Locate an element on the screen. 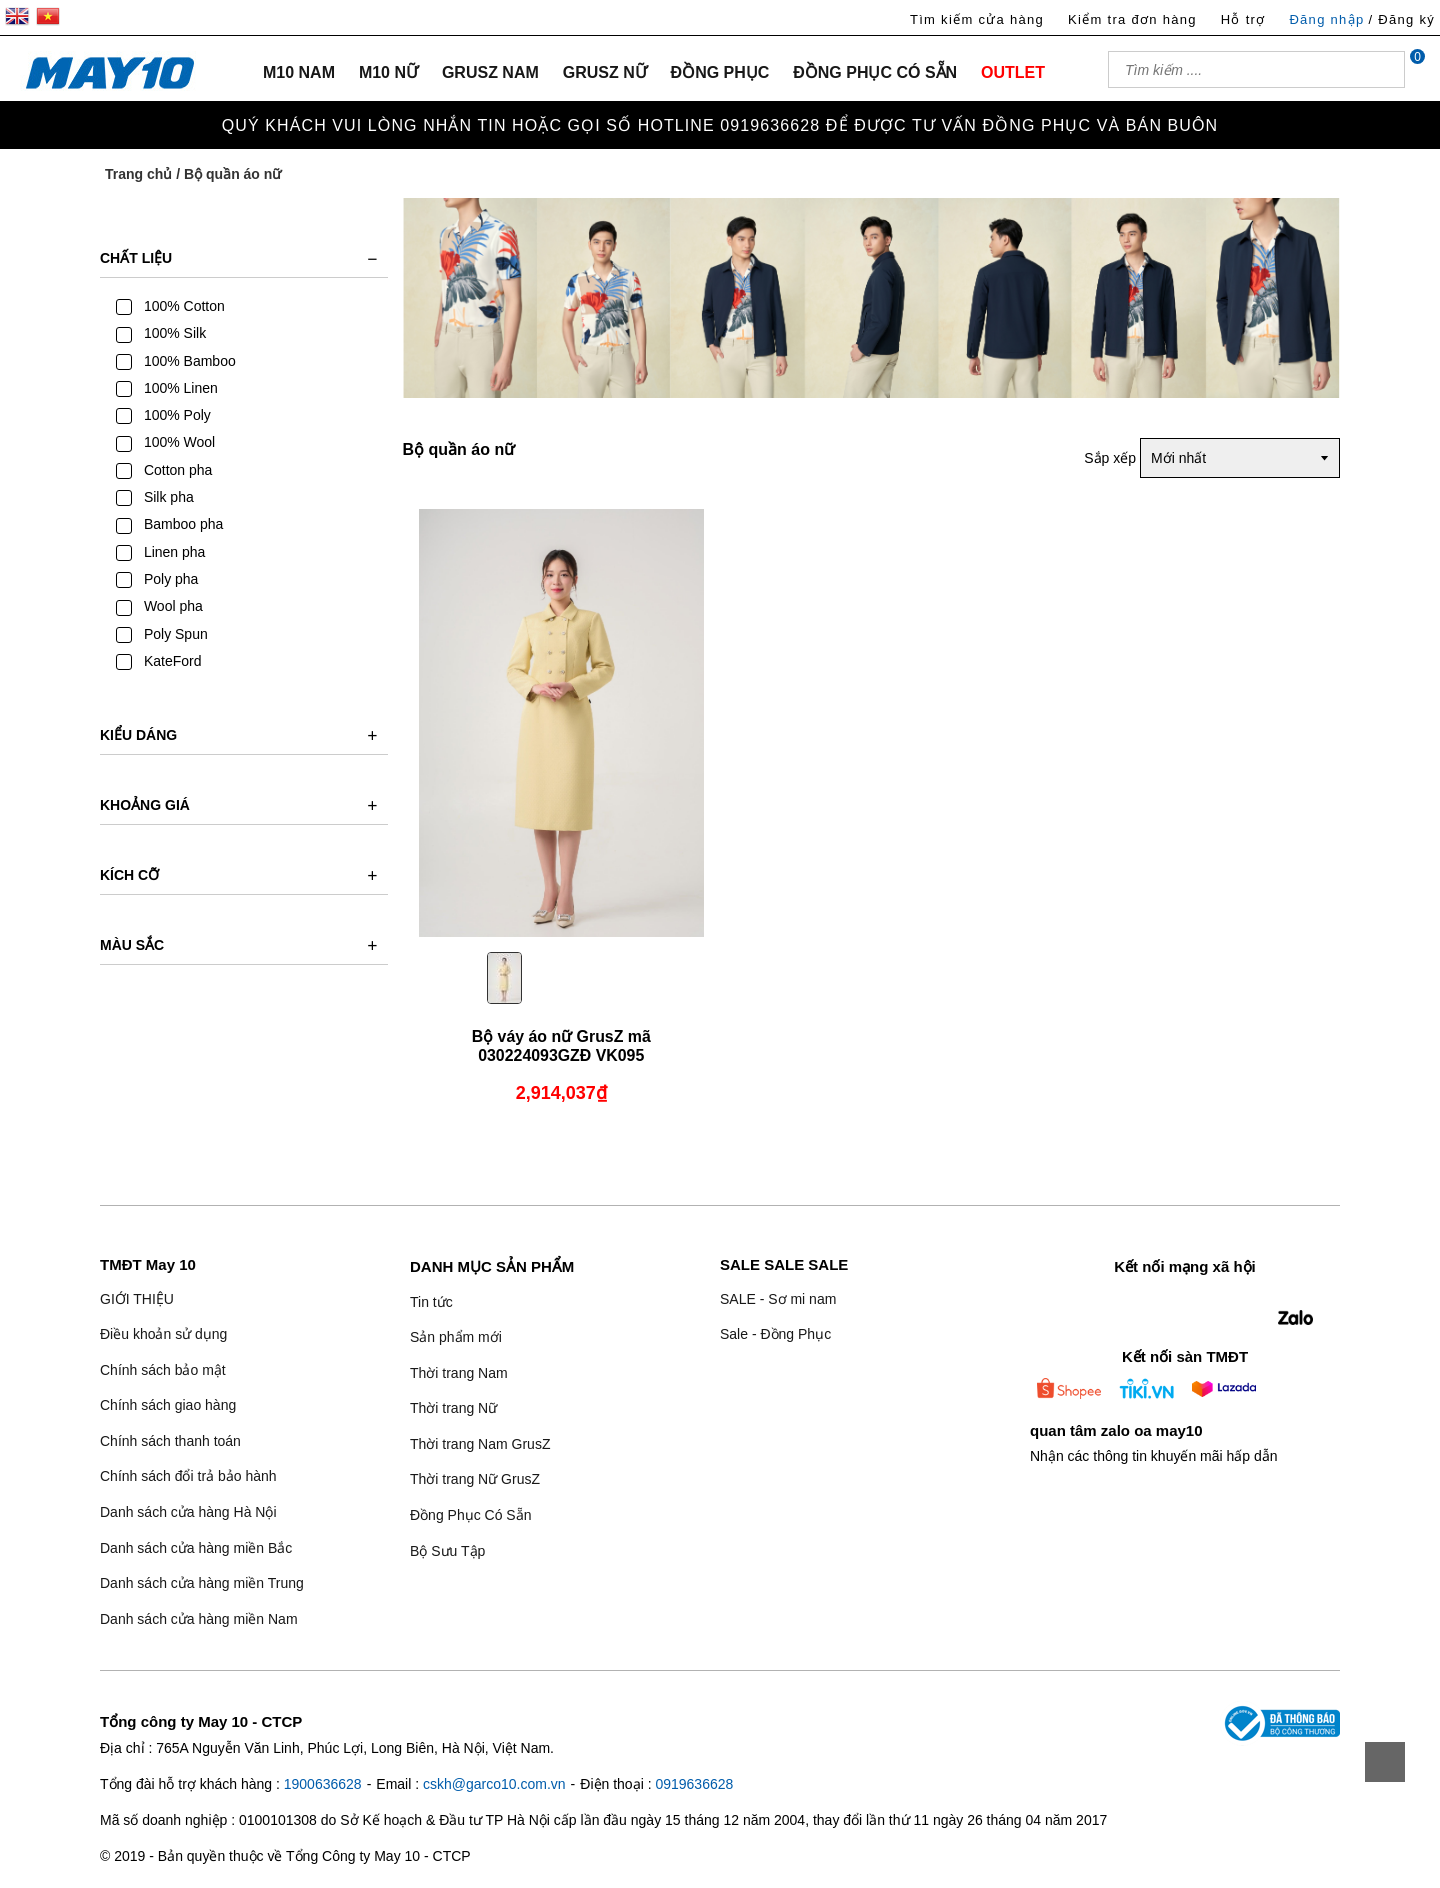 The height and width of the screenshot is (1888, 1440). Chính sách giao hàng is located at coordinates (168, 1405).